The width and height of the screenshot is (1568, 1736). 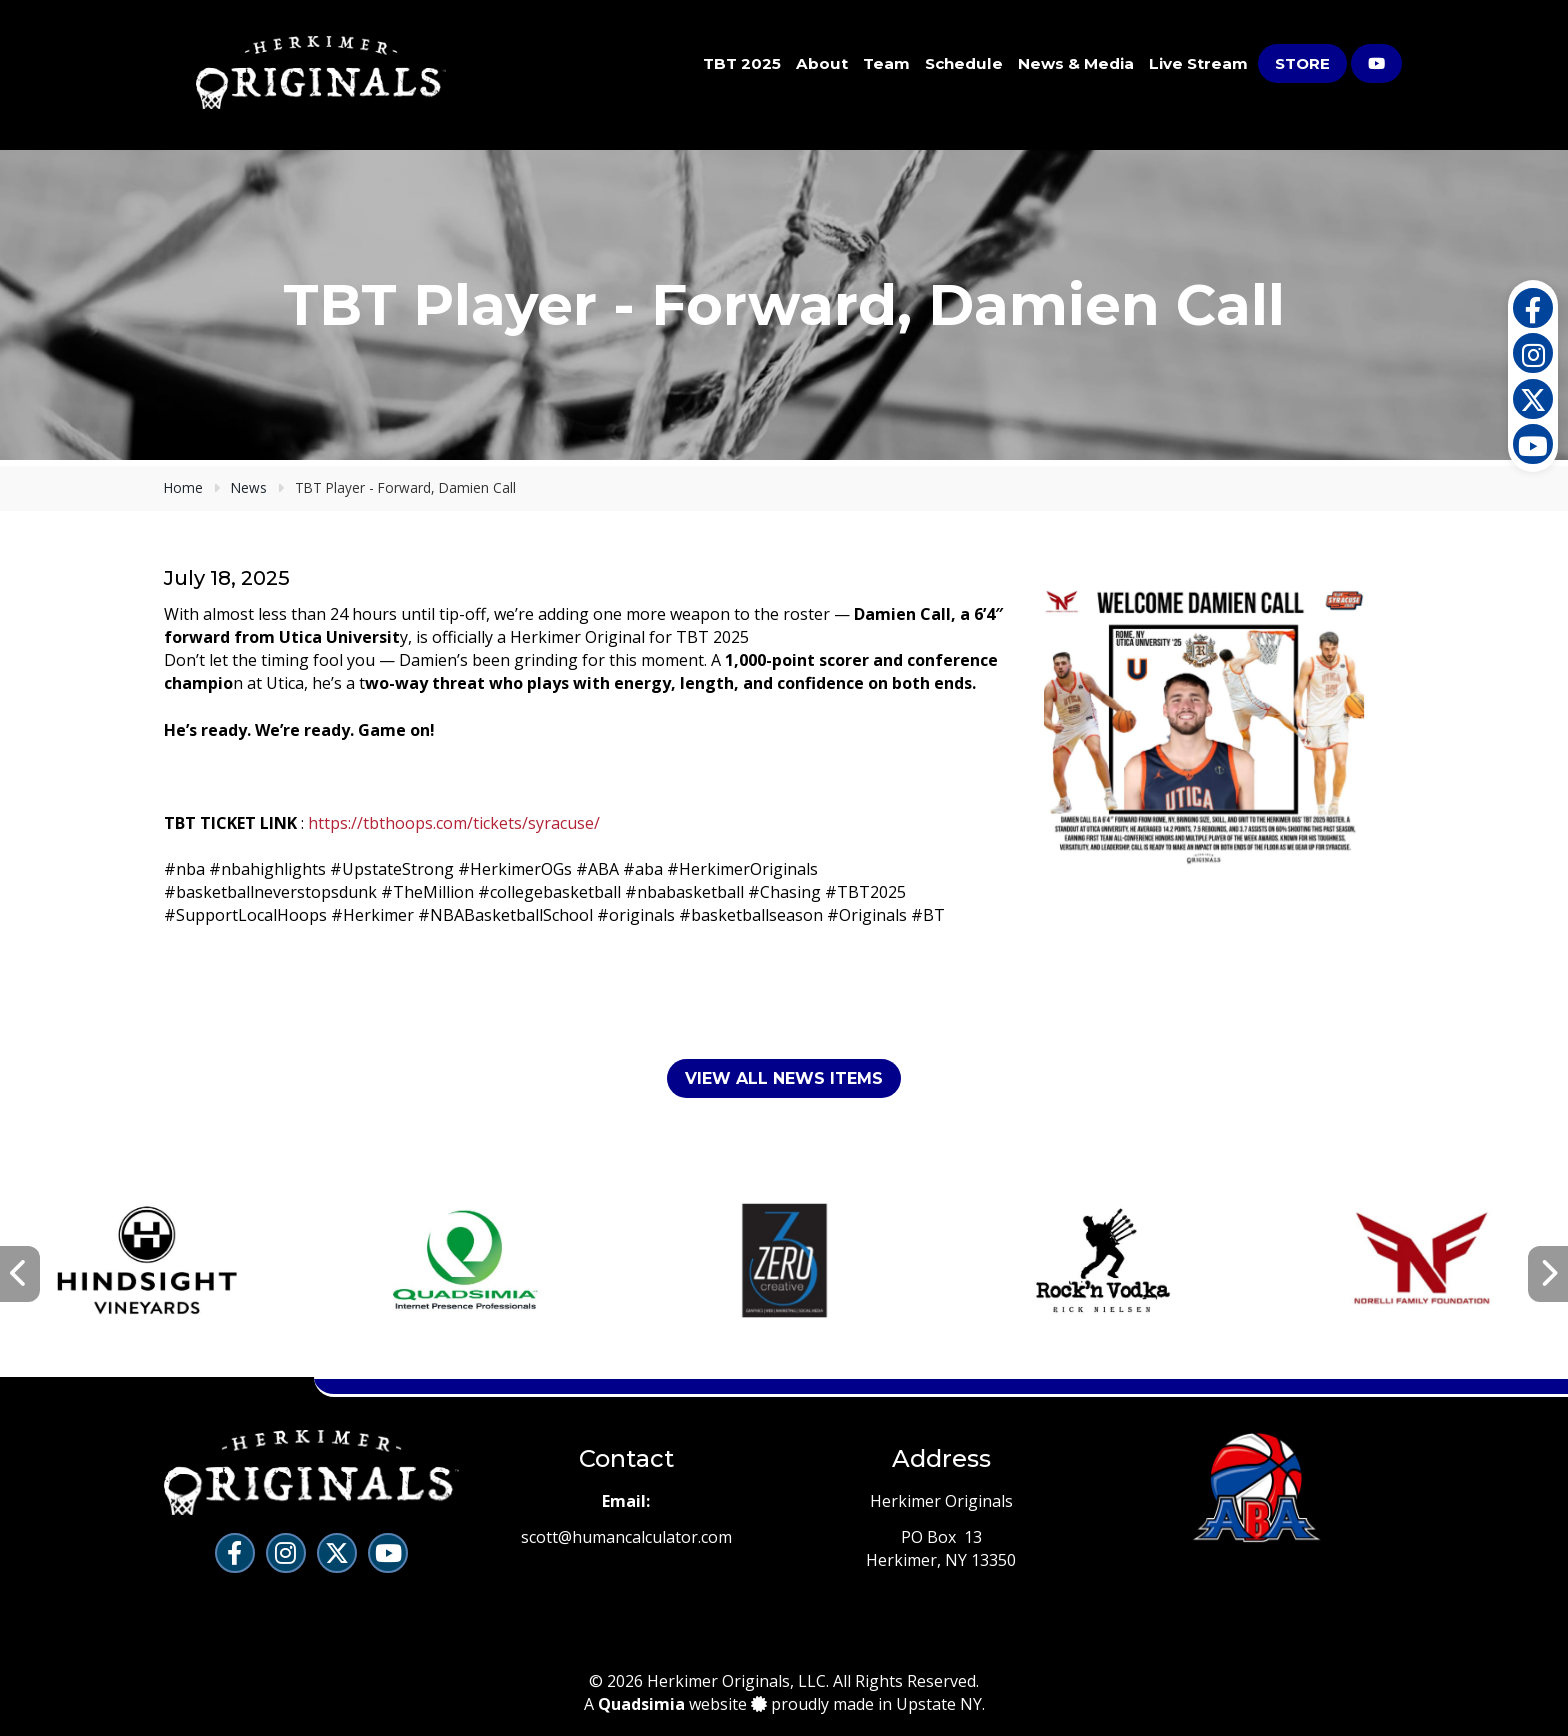 What do you see at coordinates (1076, 63) in the screenshot?
I see `News & Media` at bounding box center [1076, 63].